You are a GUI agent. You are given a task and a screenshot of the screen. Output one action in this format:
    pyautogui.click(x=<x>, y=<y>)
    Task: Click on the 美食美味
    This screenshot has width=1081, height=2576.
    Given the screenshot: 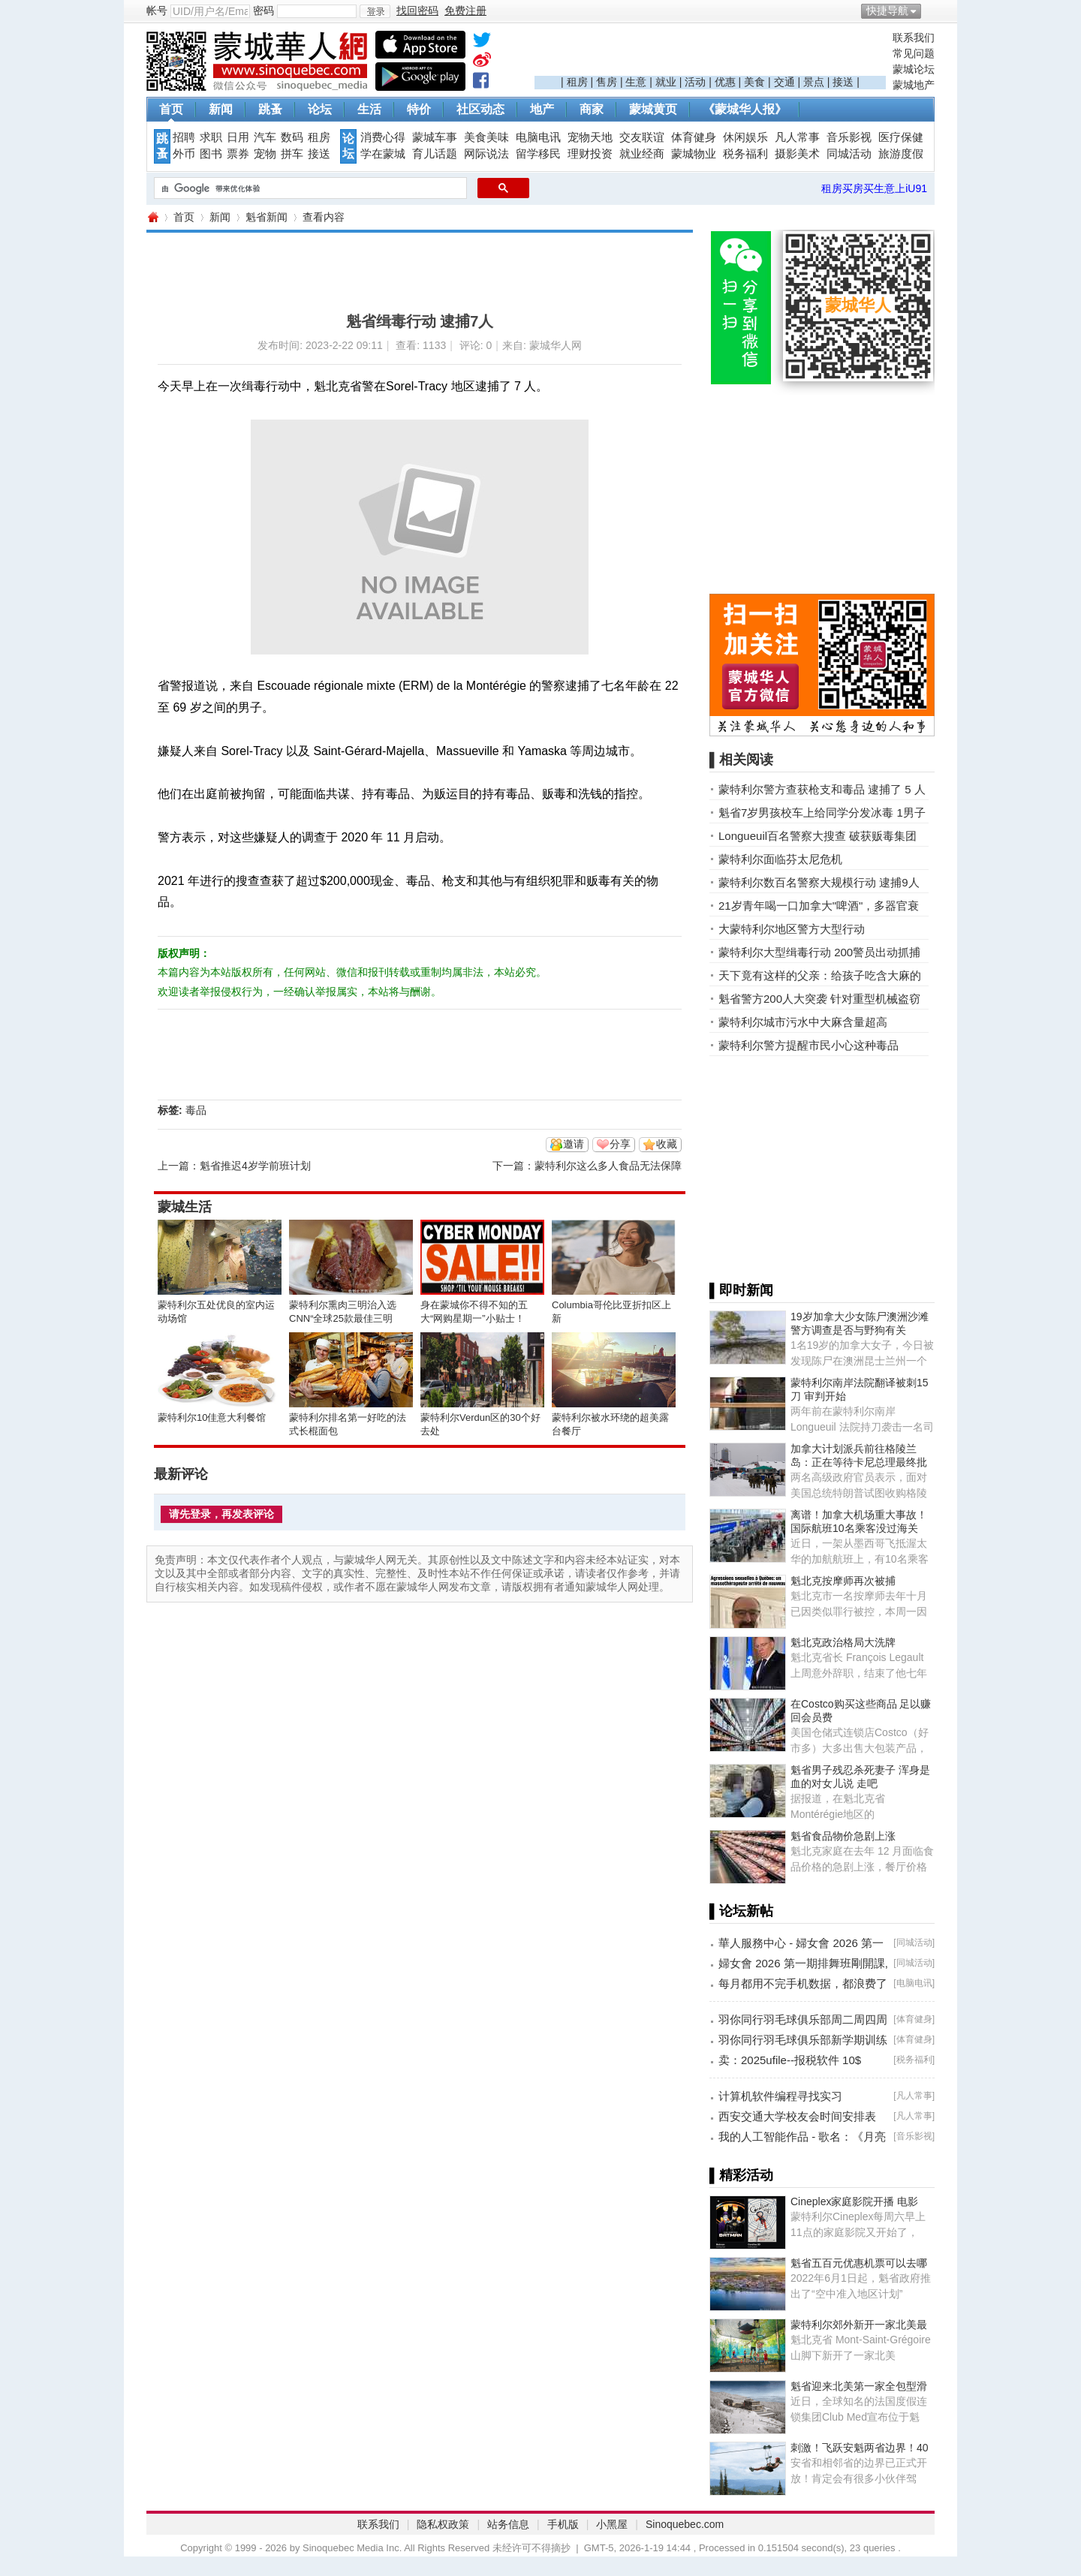 What is the action you would take?
    pyautogui.click(x=486, y=137)
    